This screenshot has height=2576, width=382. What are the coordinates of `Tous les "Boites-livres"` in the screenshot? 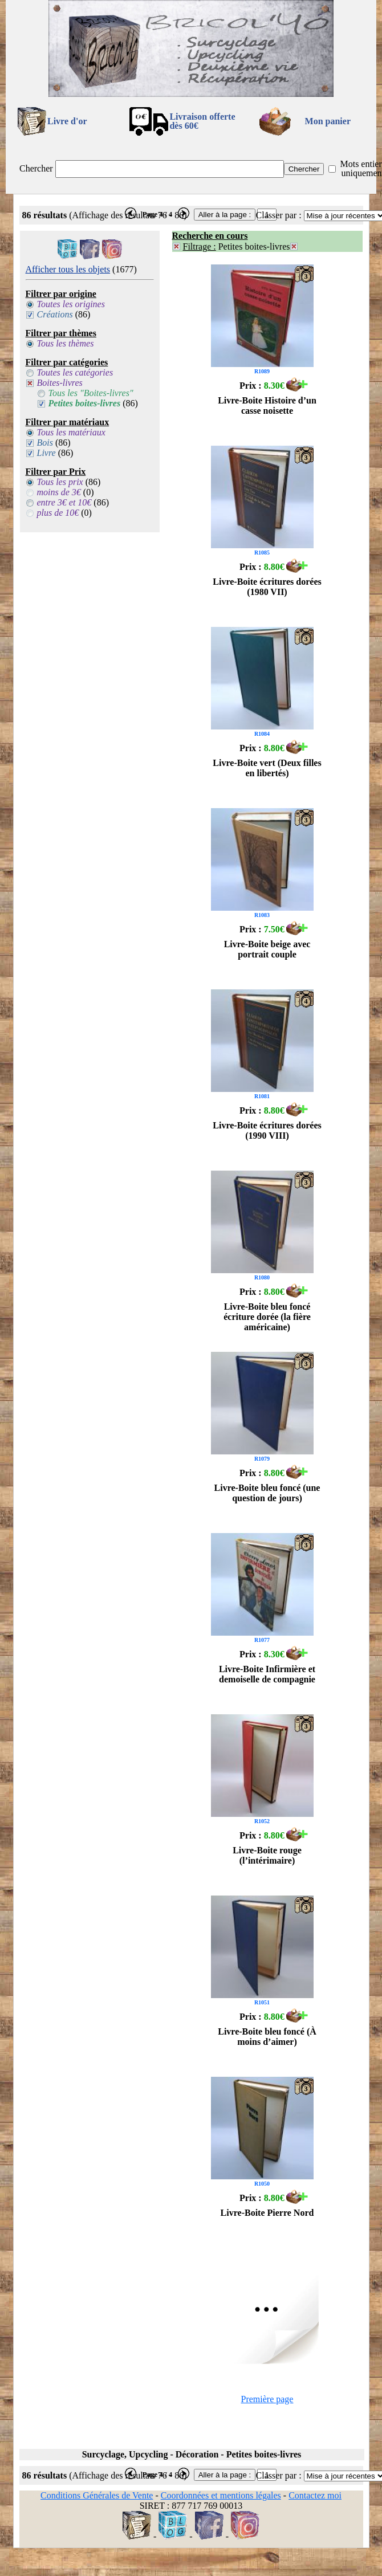 It's located at (90, 393).